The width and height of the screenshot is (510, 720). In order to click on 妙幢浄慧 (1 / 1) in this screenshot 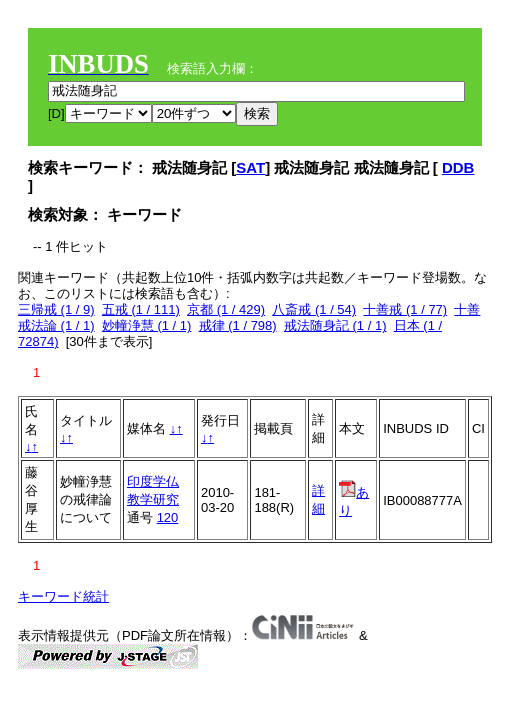, I will do `click(147, 325)`.